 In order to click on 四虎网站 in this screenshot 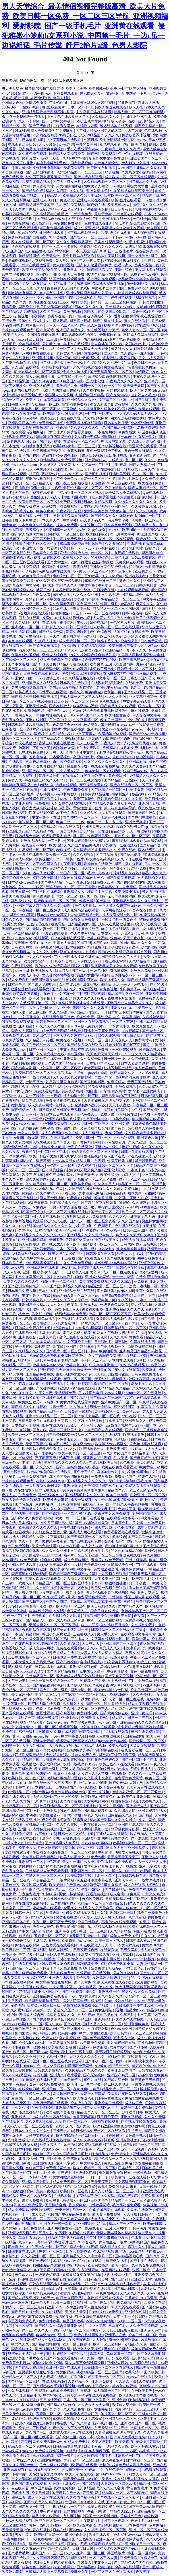, I will do `click(29, 1448)`.